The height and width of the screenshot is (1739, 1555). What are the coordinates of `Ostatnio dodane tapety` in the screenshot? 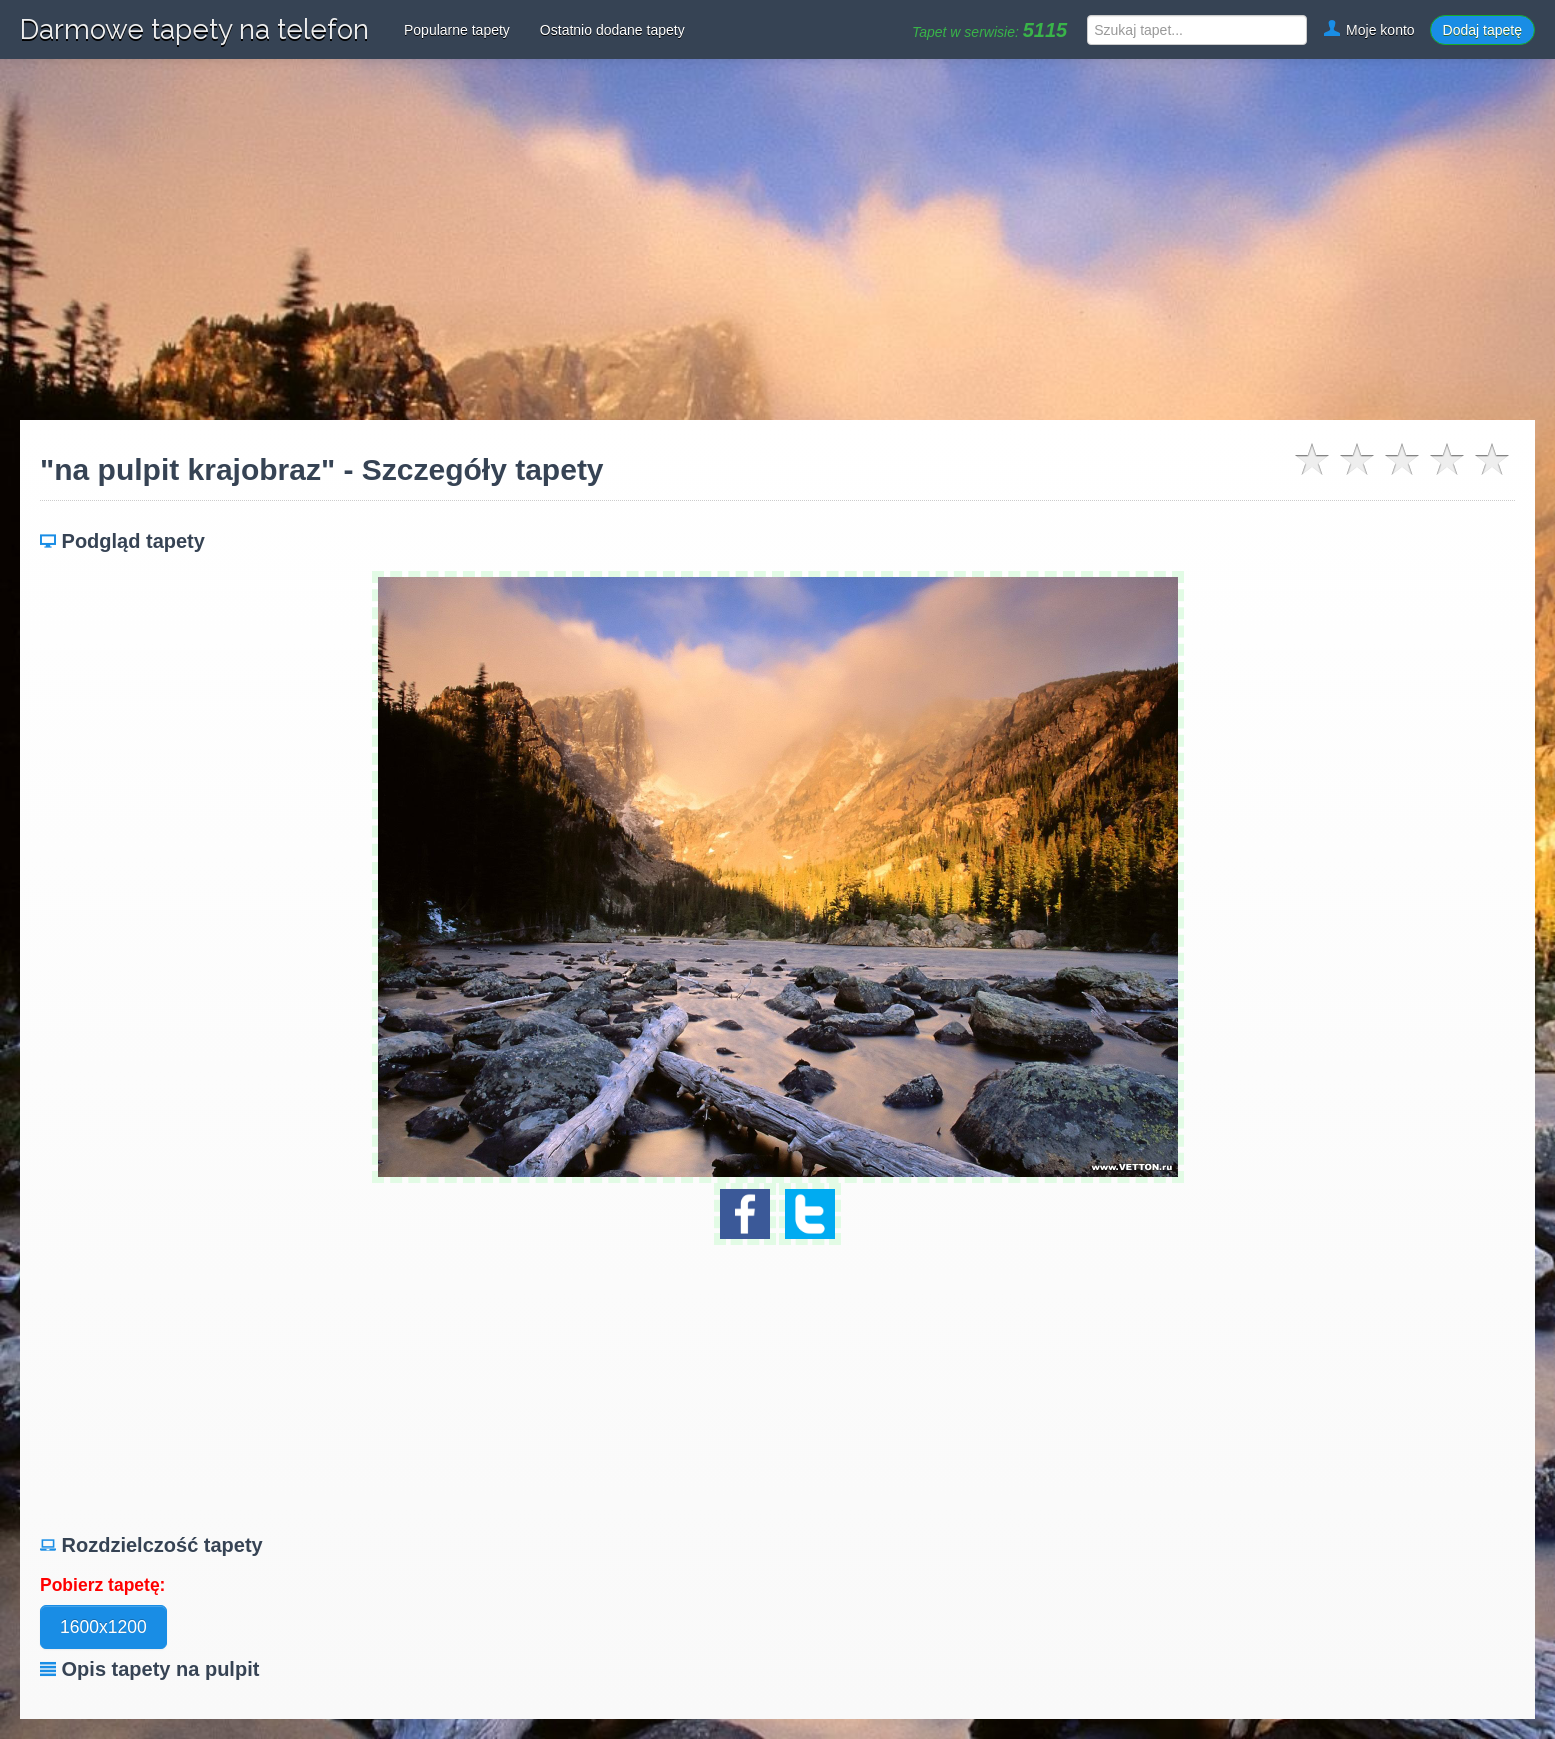 It's located at (612, 30).